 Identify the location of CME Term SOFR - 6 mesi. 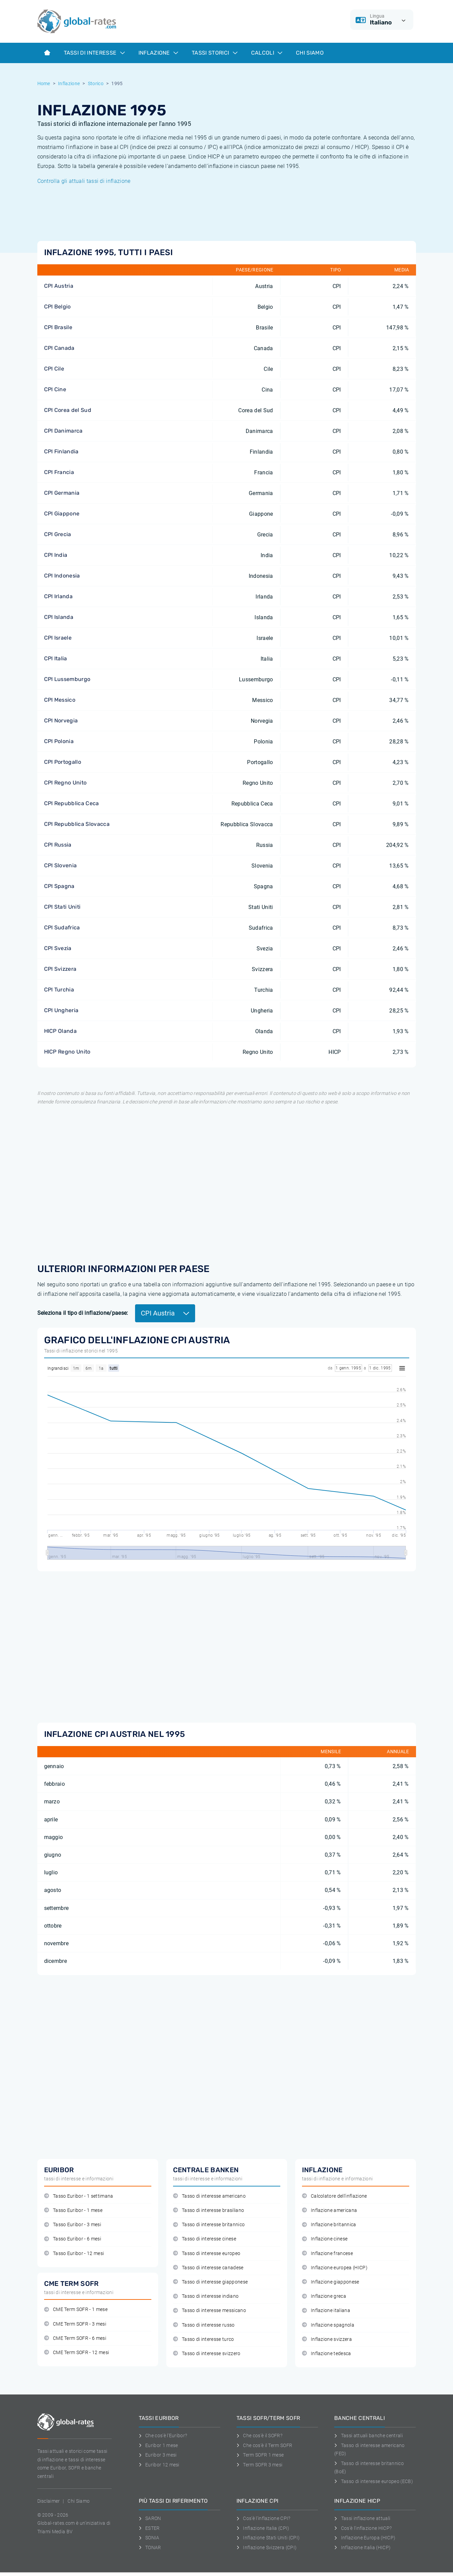
(75, 2338).